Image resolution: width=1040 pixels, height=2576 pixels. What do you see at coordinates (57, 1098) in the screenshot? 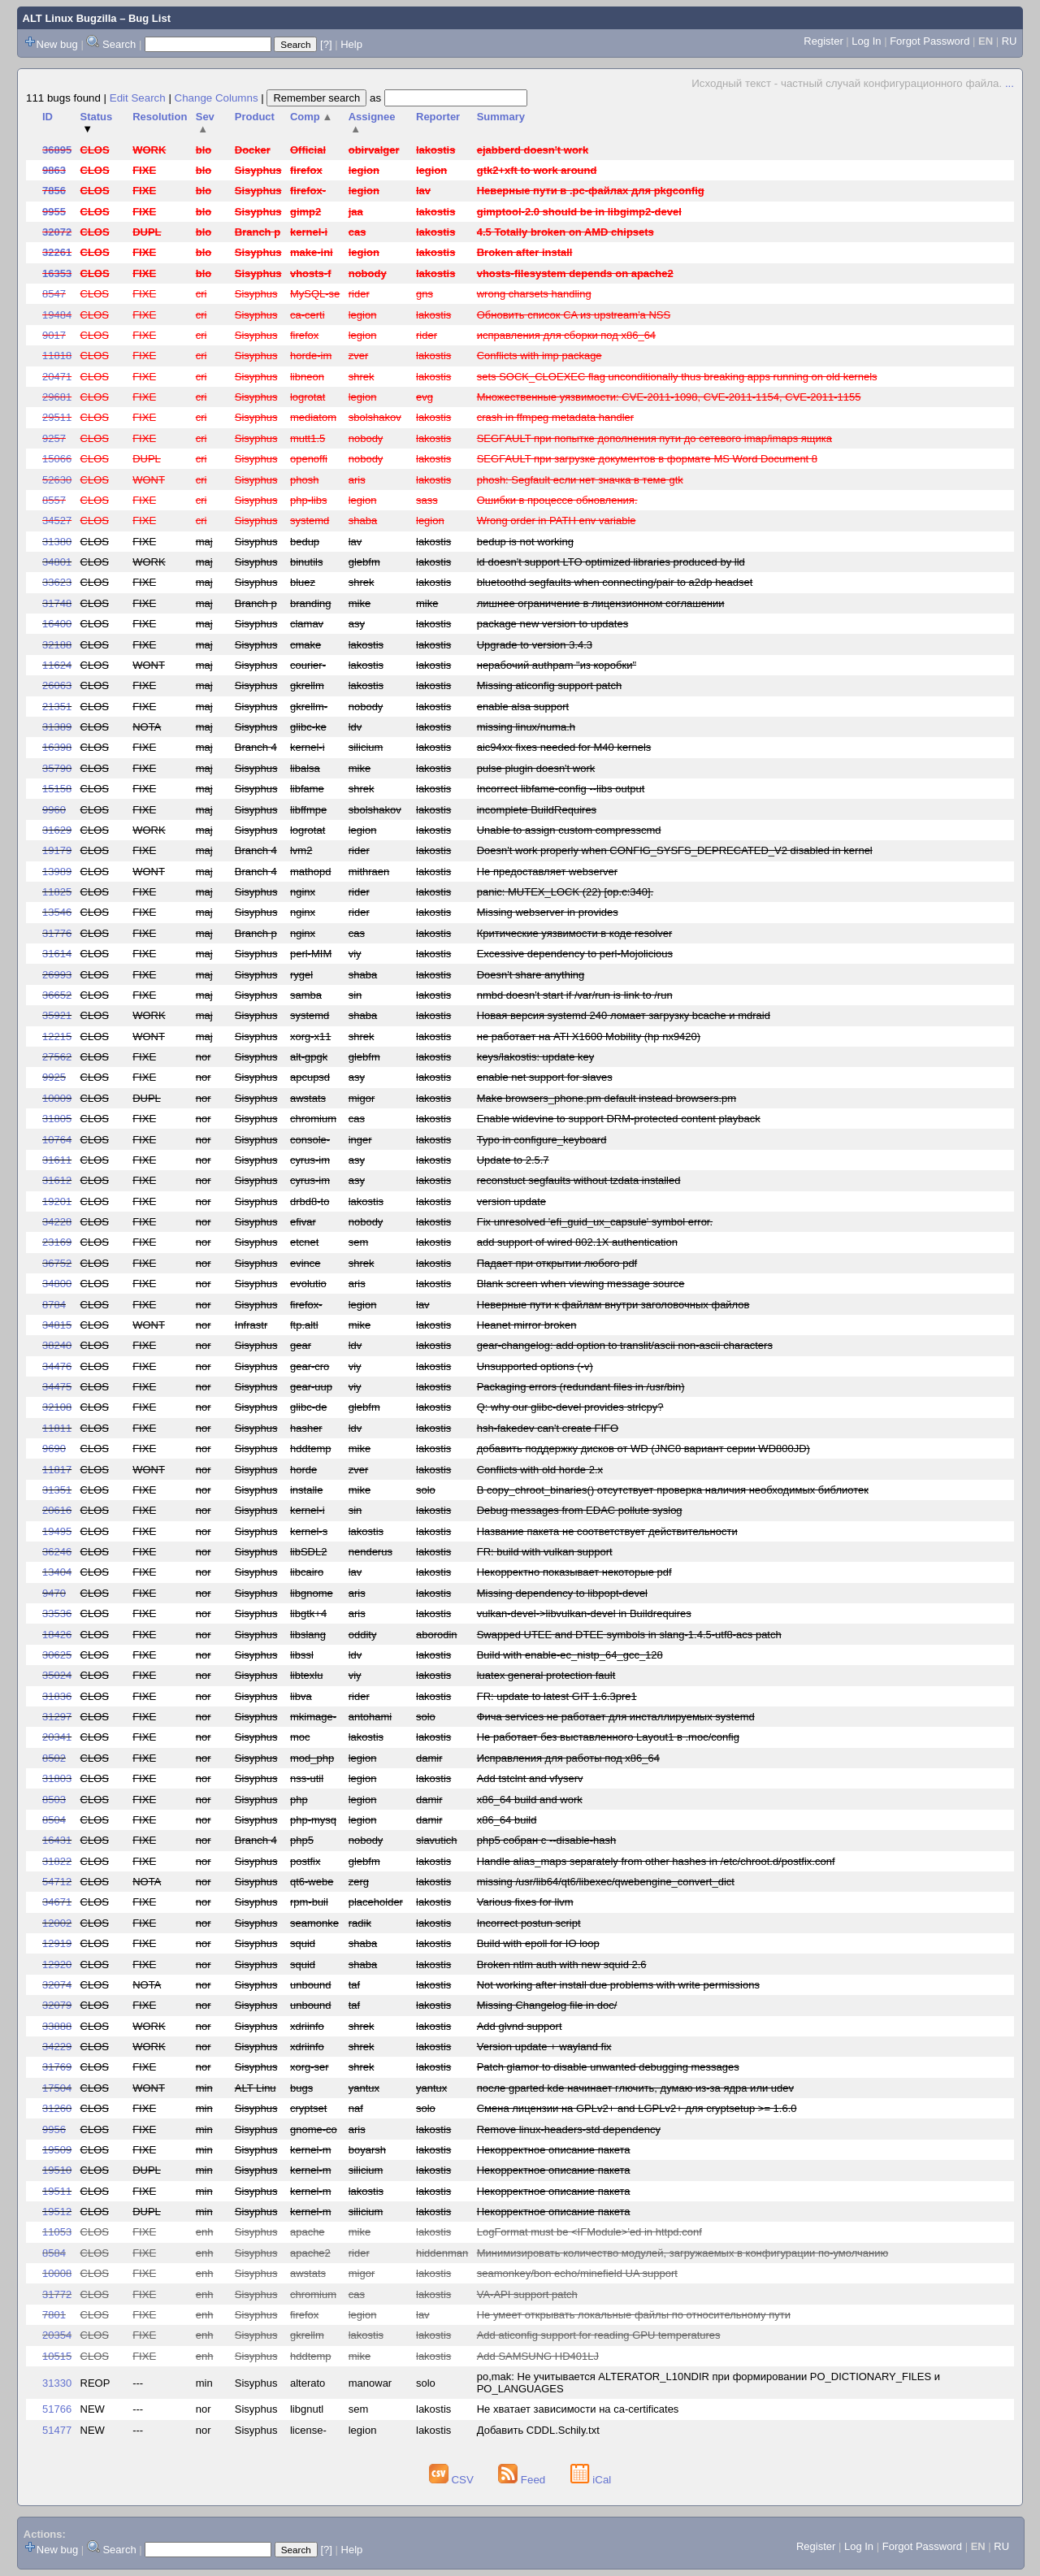
I see `10009` at bounding box center [57, 1098].